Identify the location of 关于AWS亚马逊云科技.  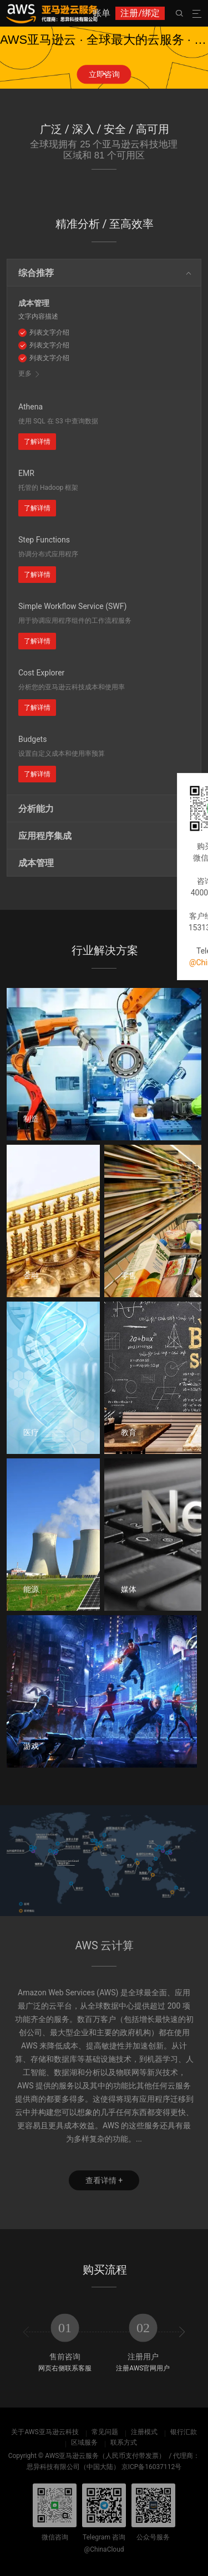
(44, 2432).